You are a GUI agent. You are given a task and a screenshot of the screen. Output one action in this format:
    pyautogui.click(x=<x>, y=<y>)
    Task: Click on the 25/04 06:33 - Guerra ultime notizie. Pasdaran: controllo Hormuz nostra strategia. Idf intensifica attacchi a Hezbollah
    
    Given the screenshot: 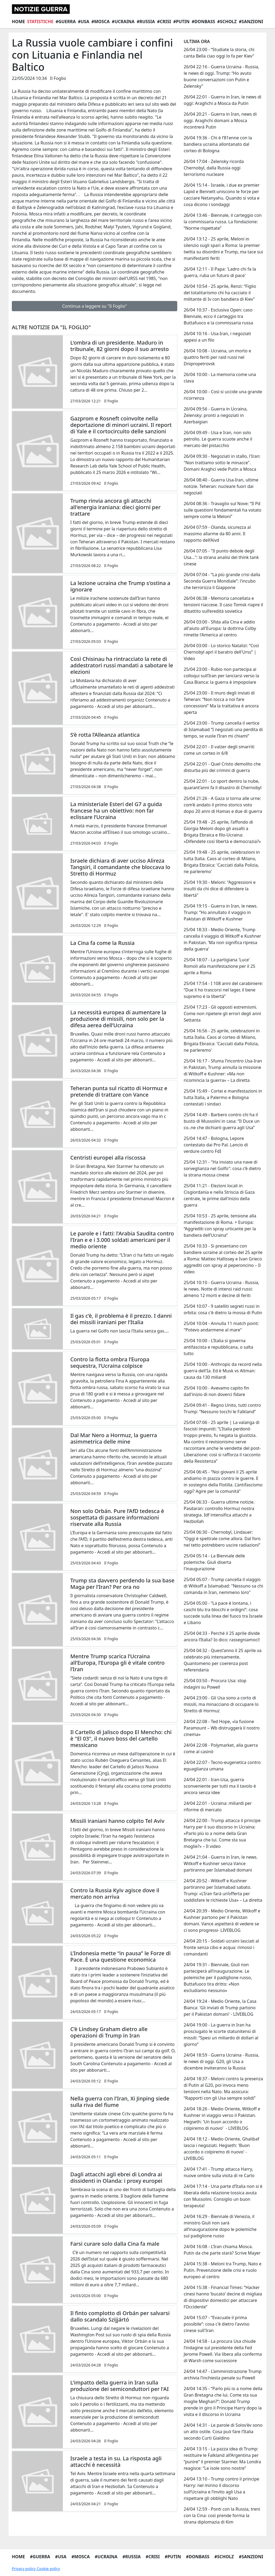 What is the action you would take?
    pyautogui.click(x=219, y=1511)
    